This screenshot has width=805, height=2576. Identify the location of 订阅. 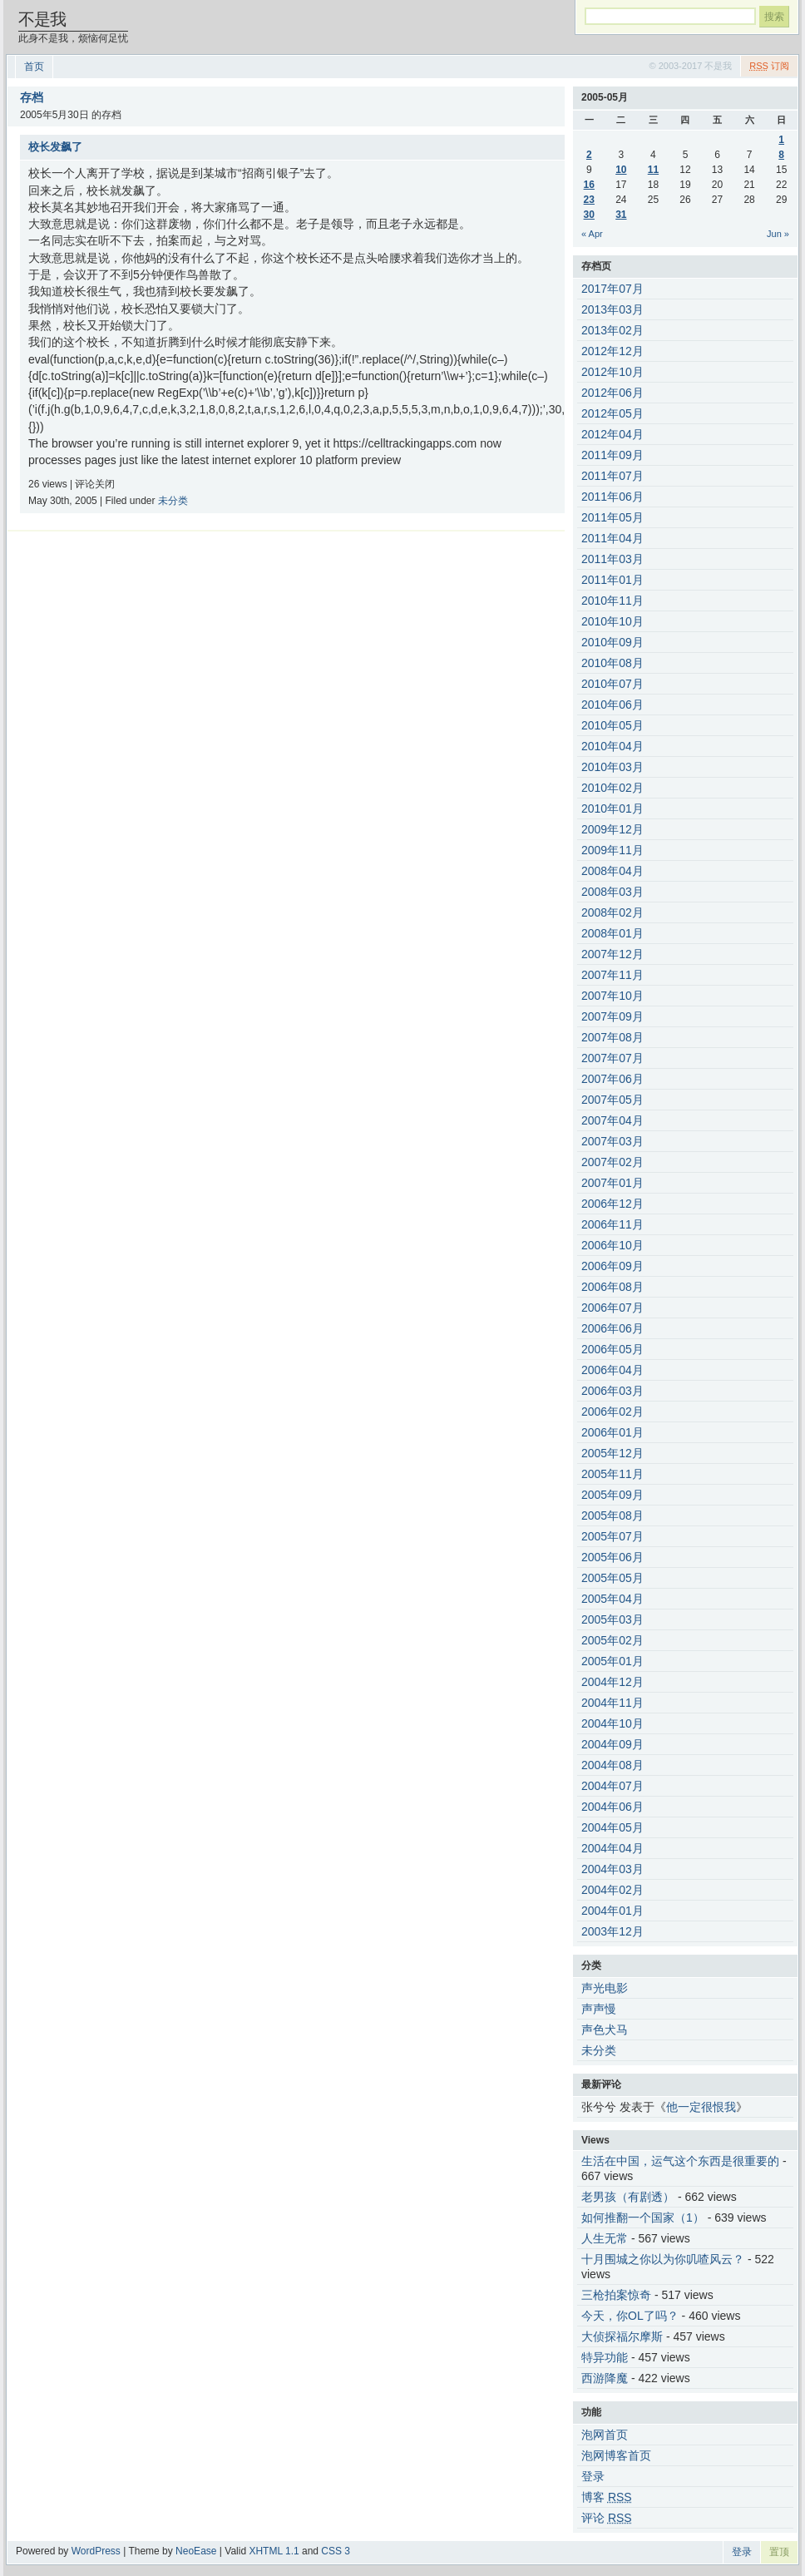
(769, 66).